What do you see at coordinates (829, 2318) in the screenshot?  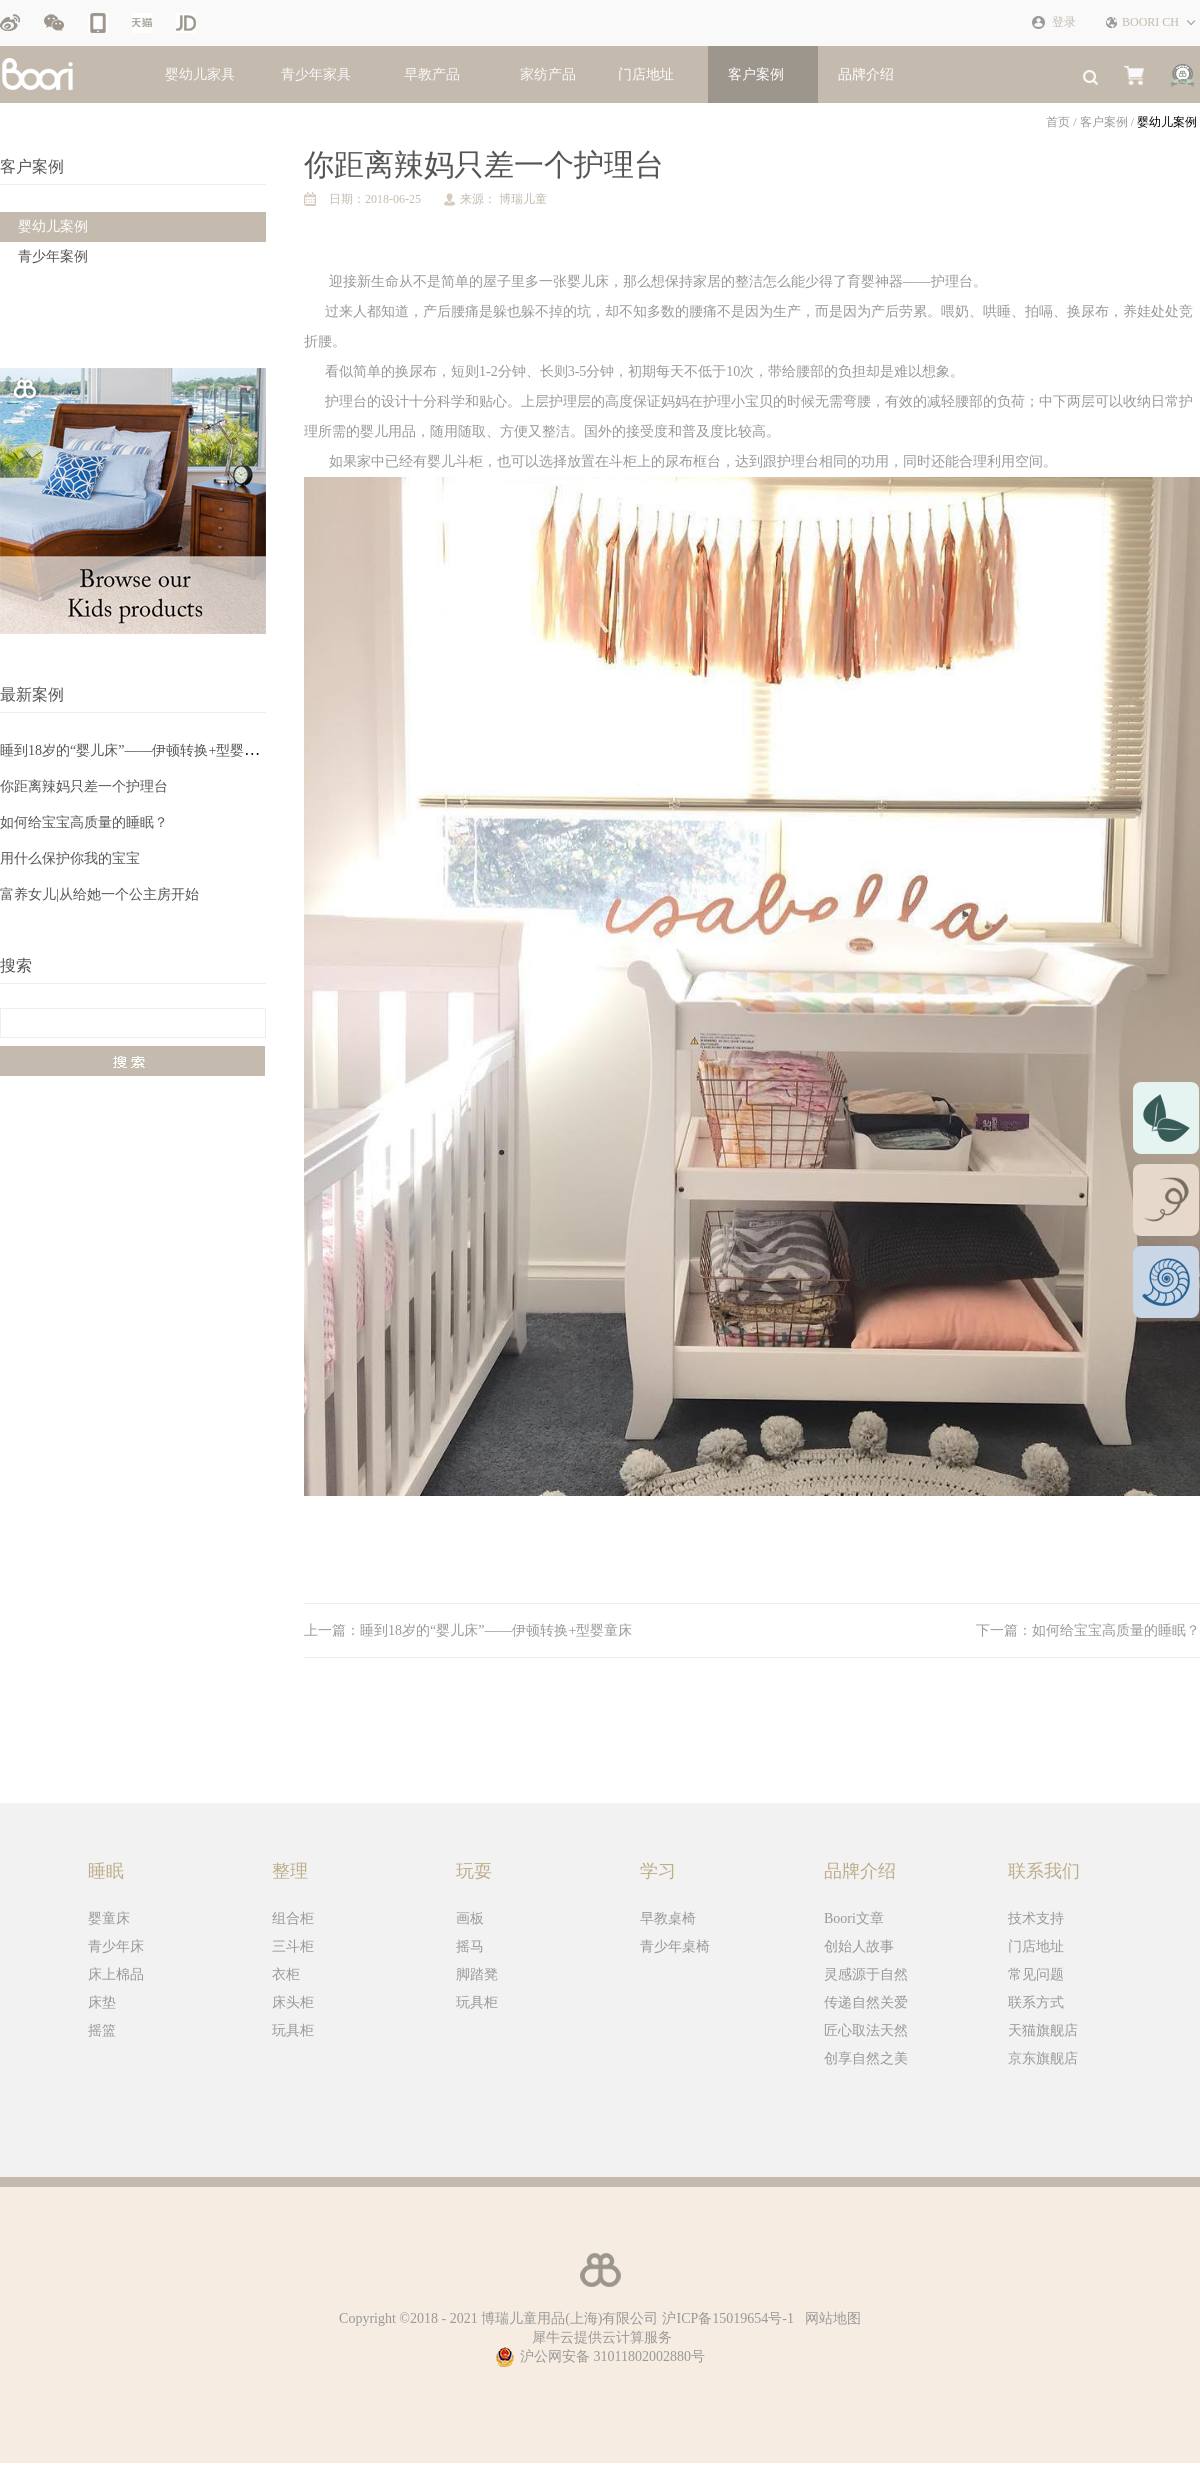 I see `网站地图` at bounding box center [829, 2318].